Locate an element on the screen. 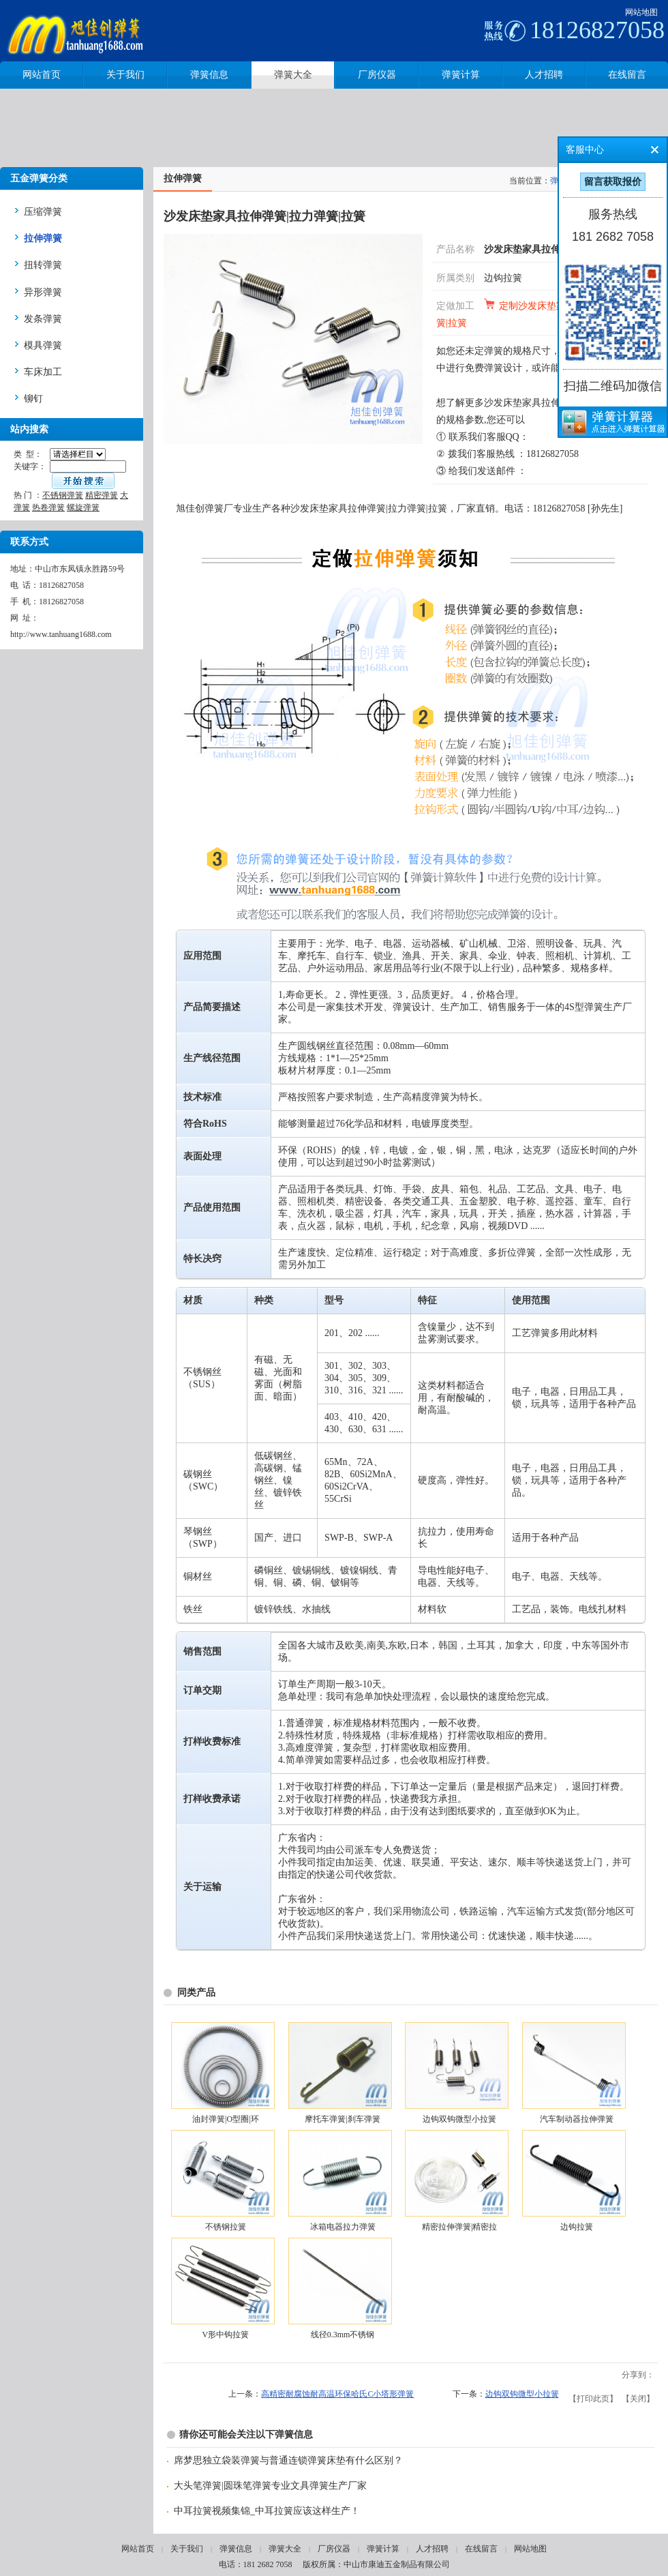 This screenshot has width=668, height=2576. 关于我们 is located at coordinates (186, 2548).